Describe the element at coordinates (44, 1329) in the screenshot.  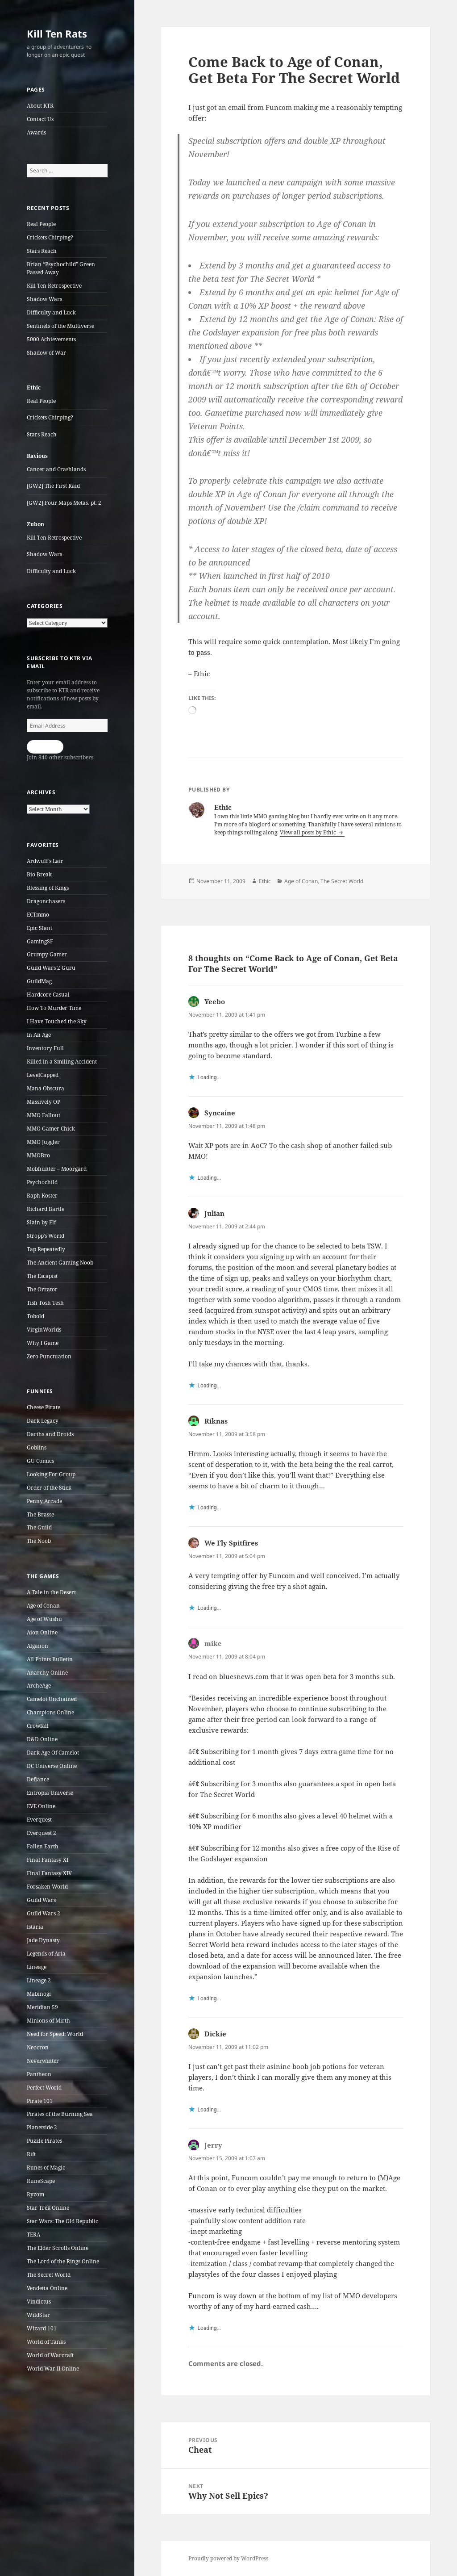
I see `VirginWorlds` at that location.